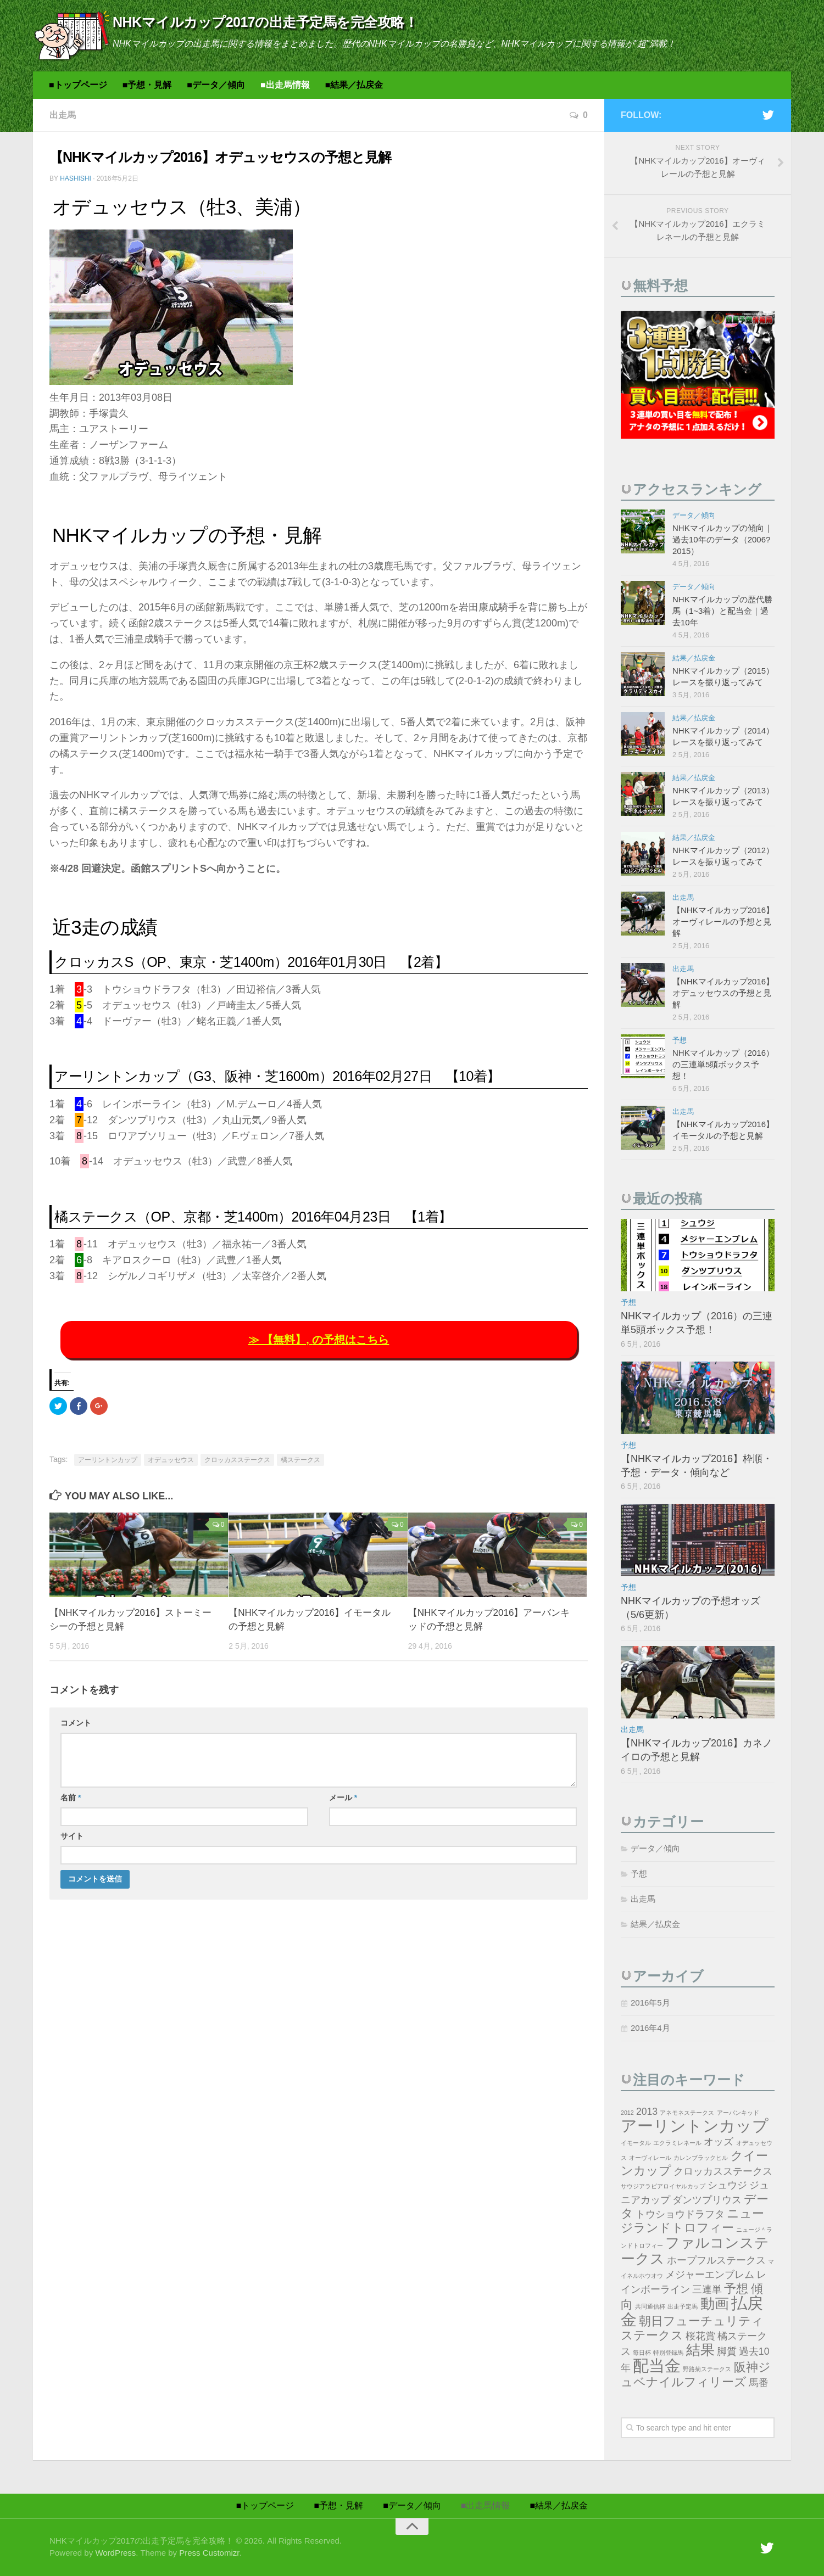 The width and height of the screenshot is (824, 2576). What do you see at coordinates (709, 2274) in the screenshot?
I see `メジャーエンブレム` at bounding box center [709, 2274].